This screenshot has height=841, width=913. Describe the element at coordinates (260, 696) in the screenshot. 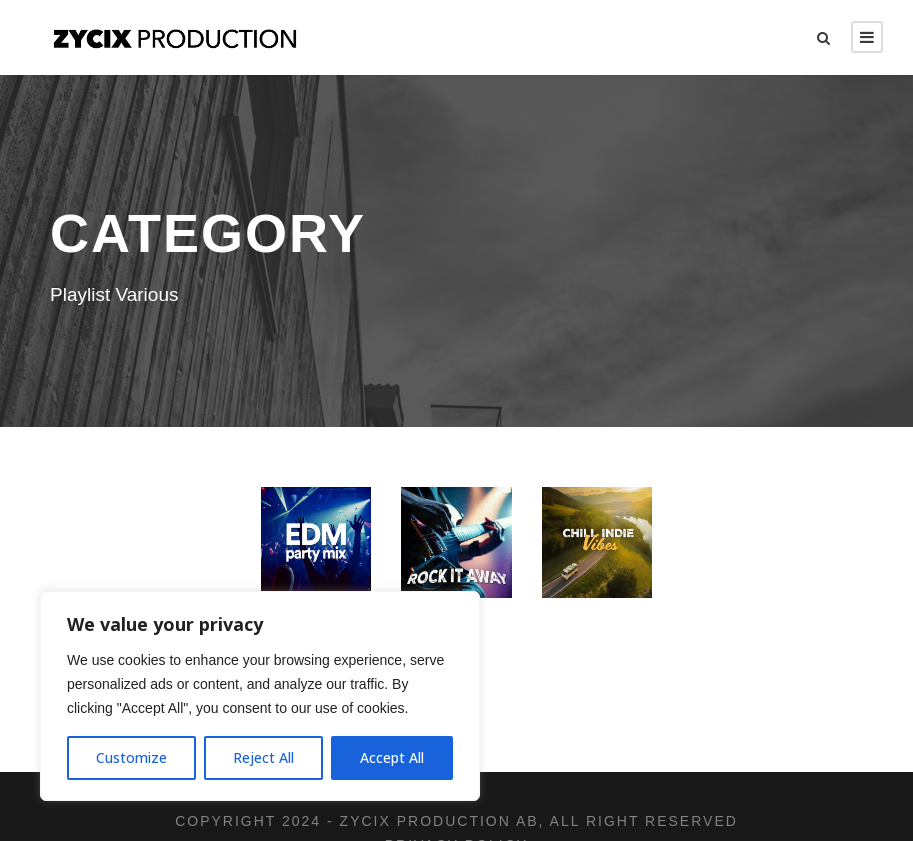

I see `[region]` at that location.